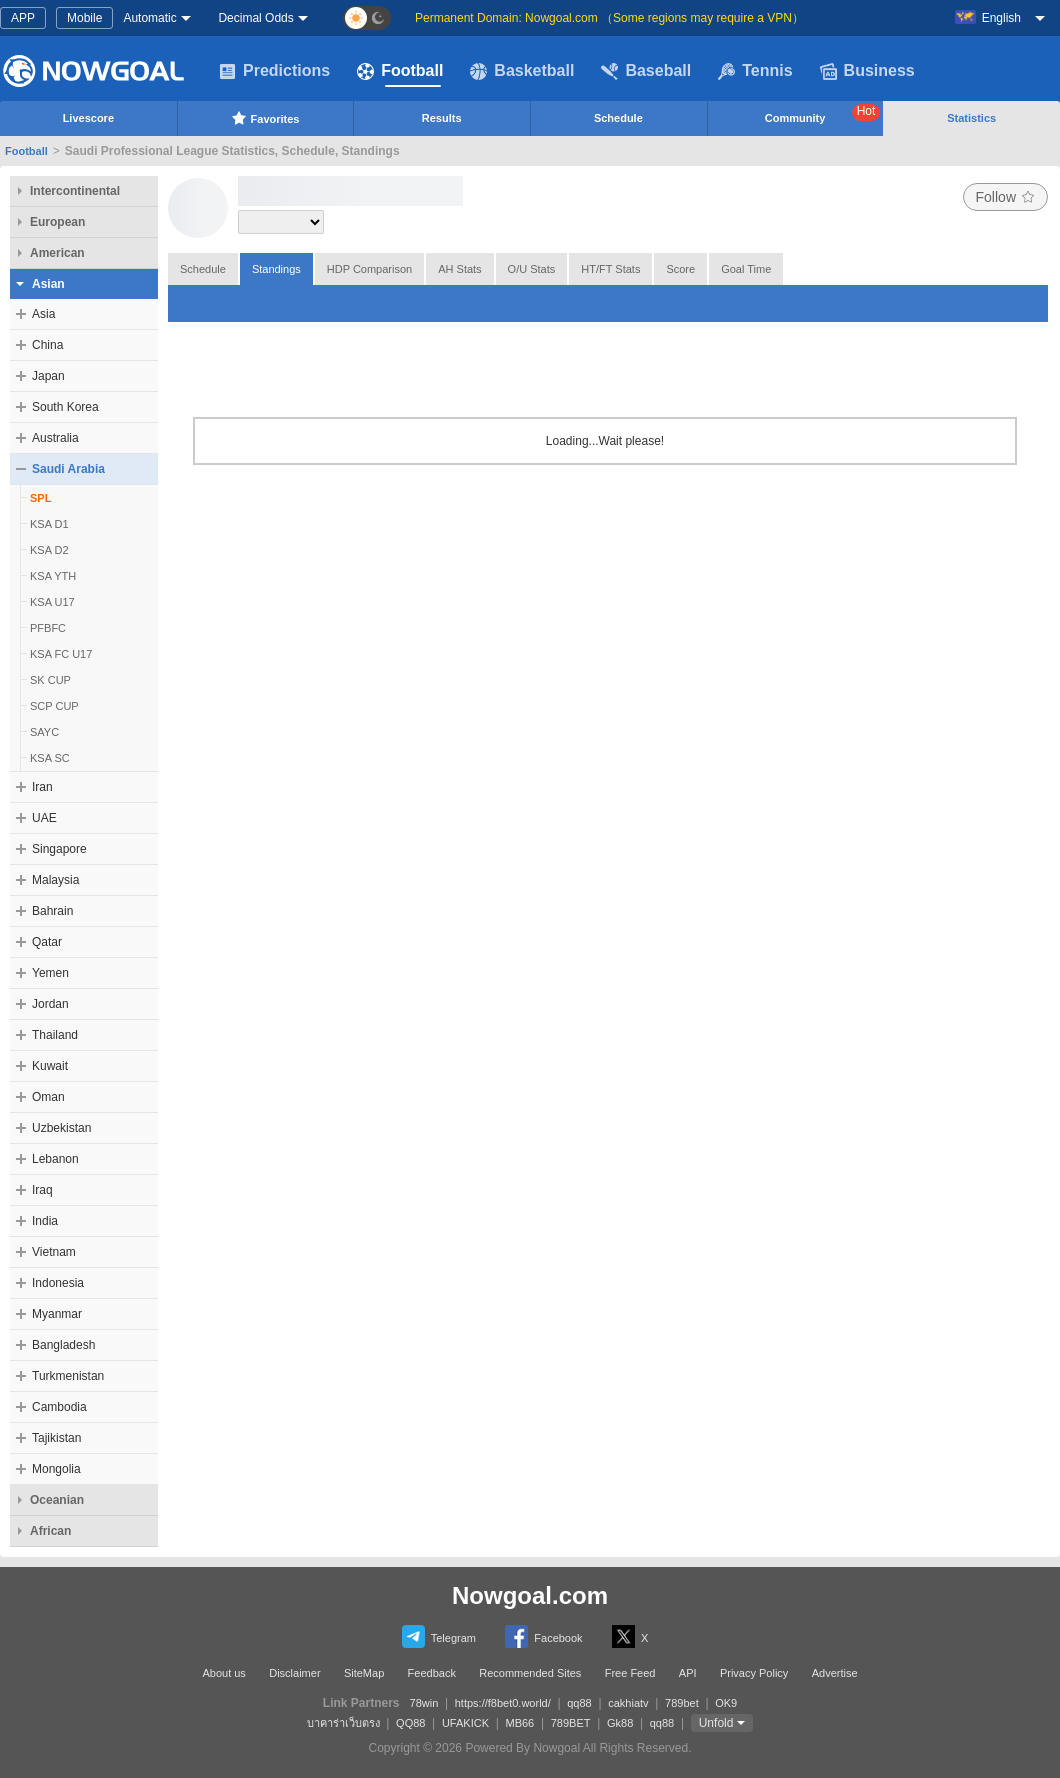 Image resolution: width=1060 pixels, height=1778 pixels. What do you see at coordinates (755, 71) in the screenshot?
I see `Tennis` at bounding box center [755, 71].